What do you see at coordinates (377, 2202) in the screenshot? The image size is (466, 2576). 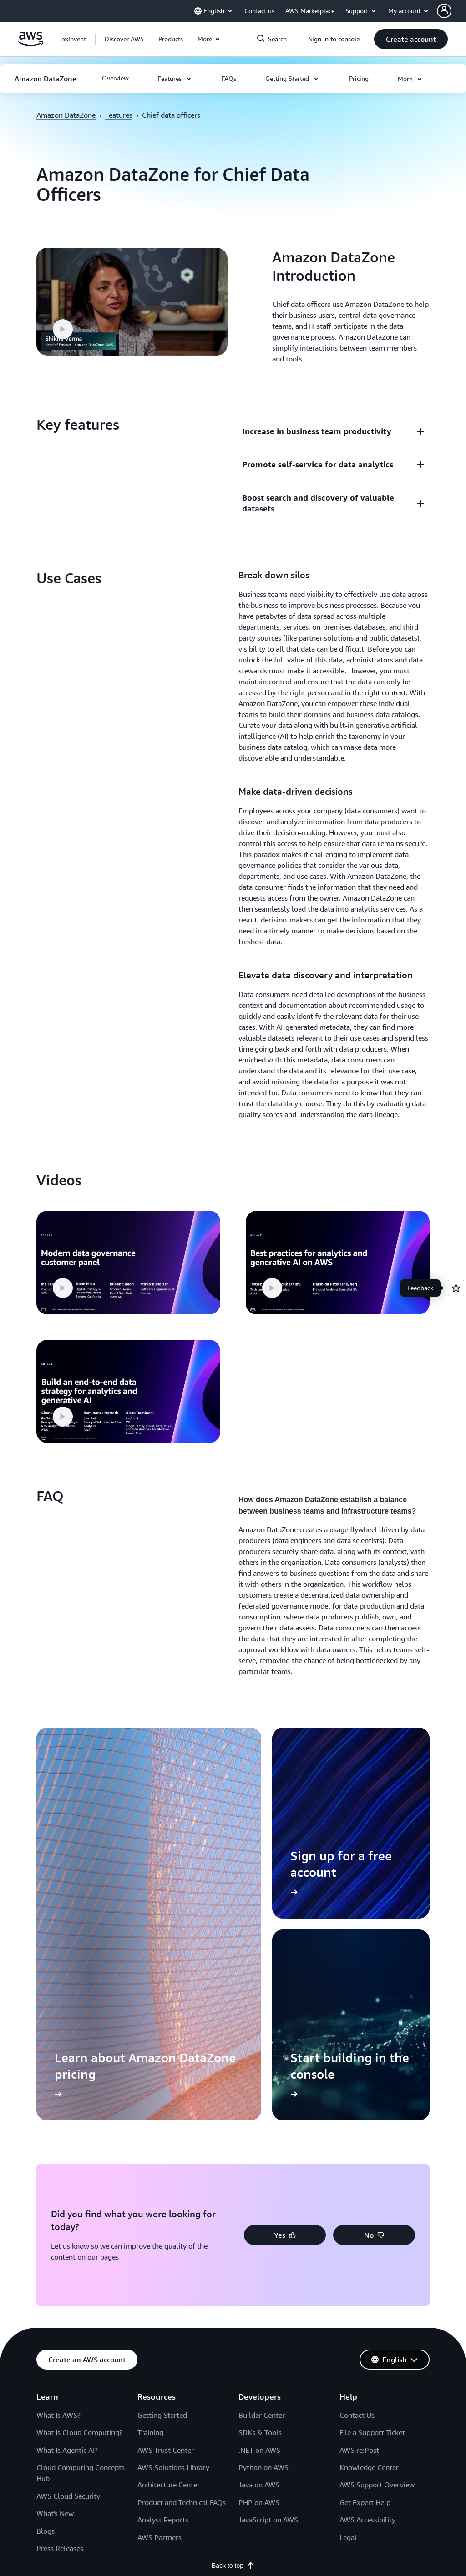 I see `AWS Support Overview` at bounding box center [377, 2202].